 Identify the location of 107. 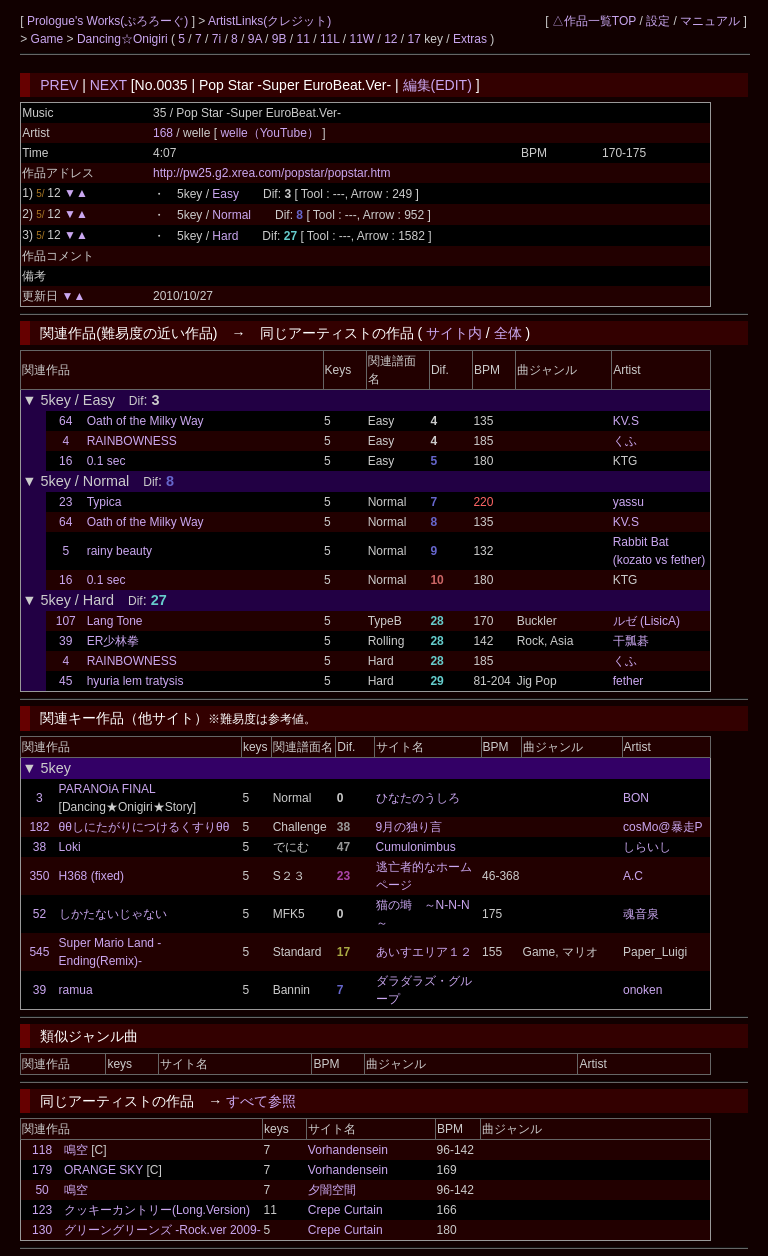
(66, 621).